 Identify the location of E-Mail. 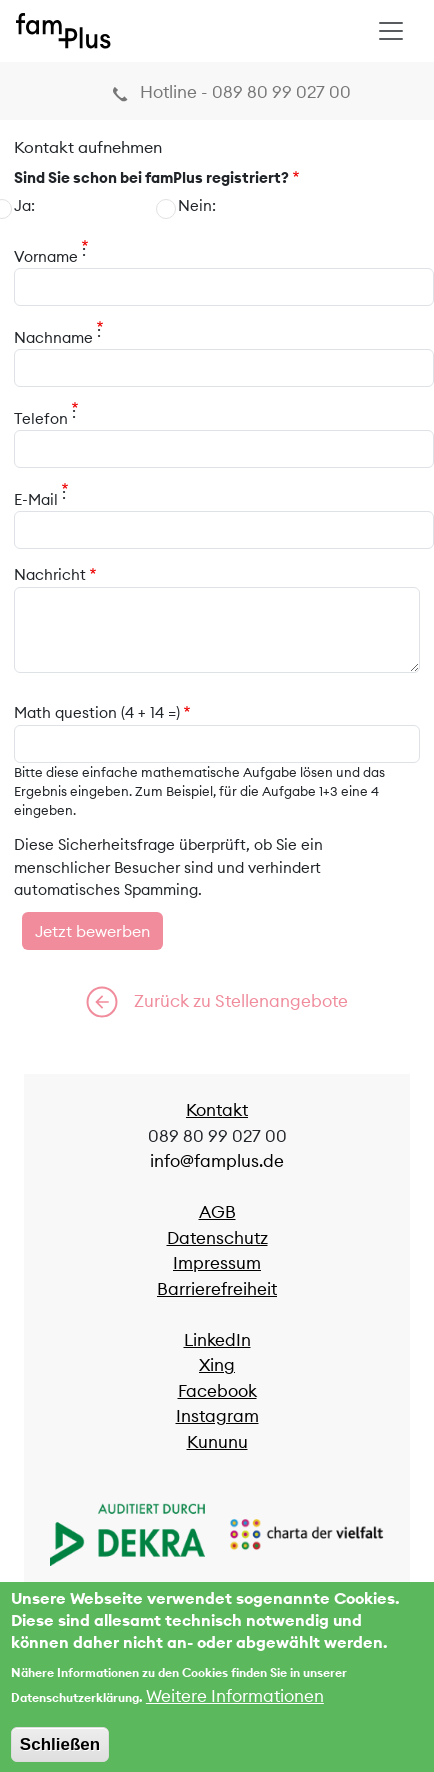
(36, 499).